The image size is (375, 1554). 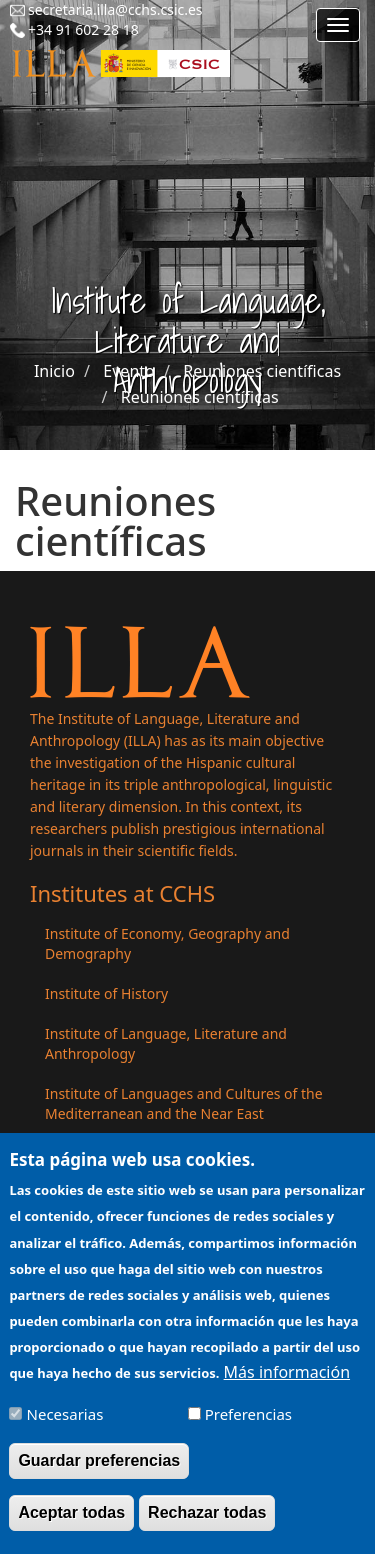 I want to click on secretaria.illa@cchs.csic.es, so click(x=115, y=9).